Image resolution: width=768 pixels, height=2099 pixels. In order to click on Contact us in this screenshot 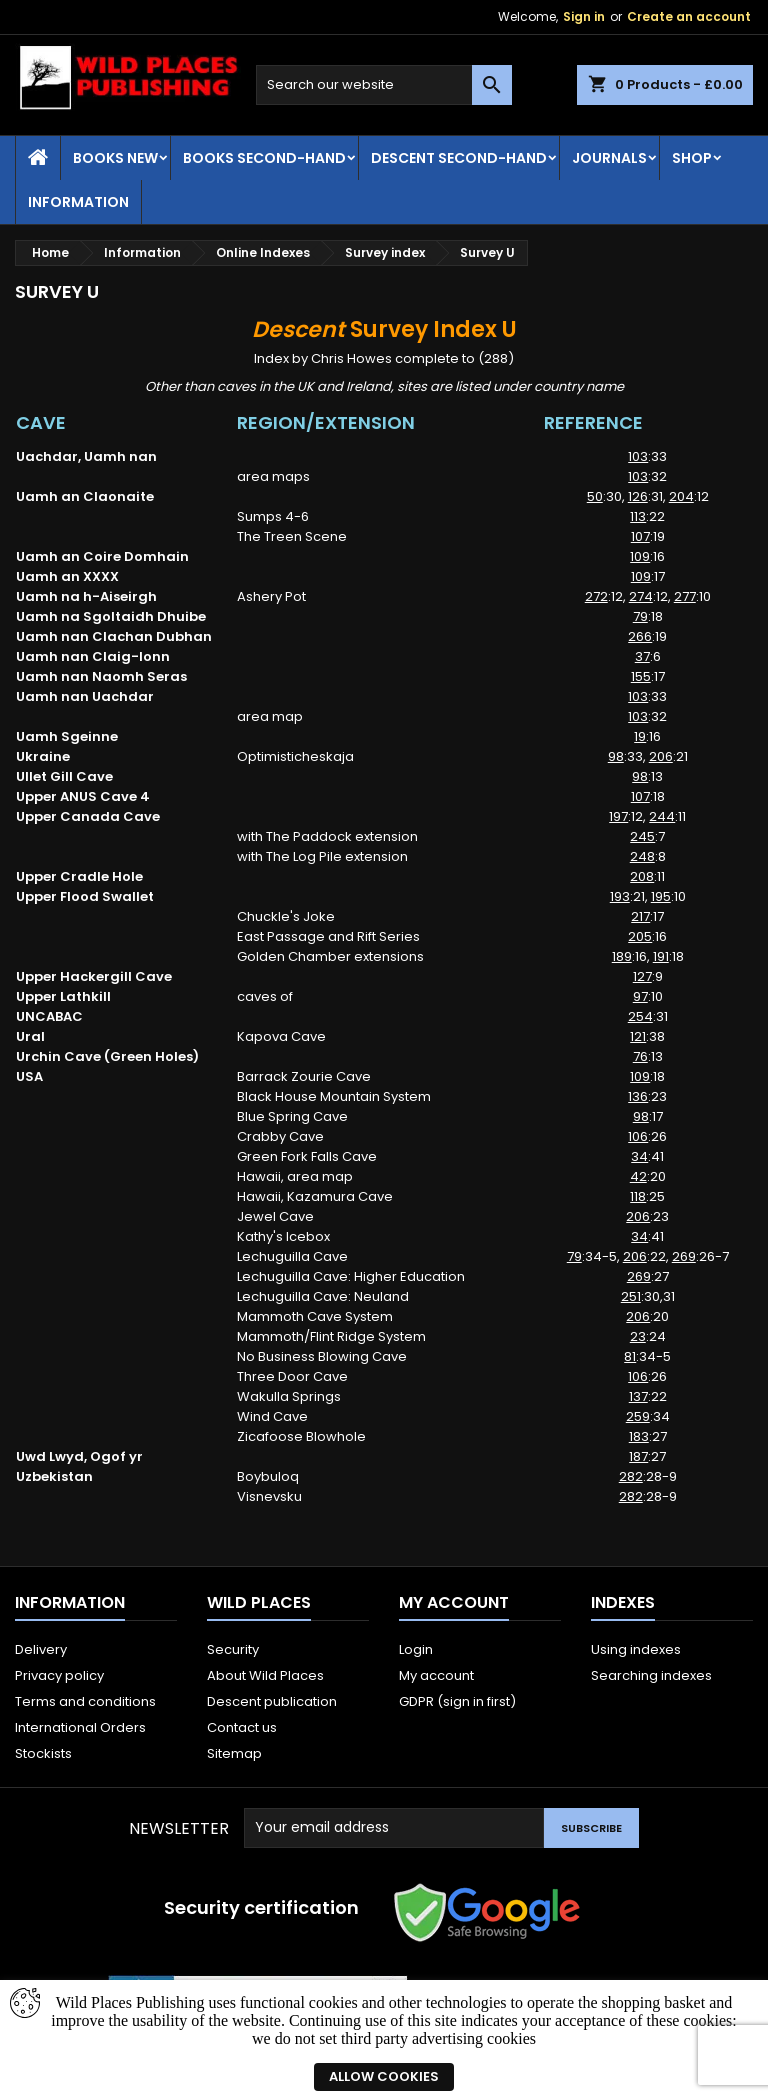, I will do `click(242, 1727)`.